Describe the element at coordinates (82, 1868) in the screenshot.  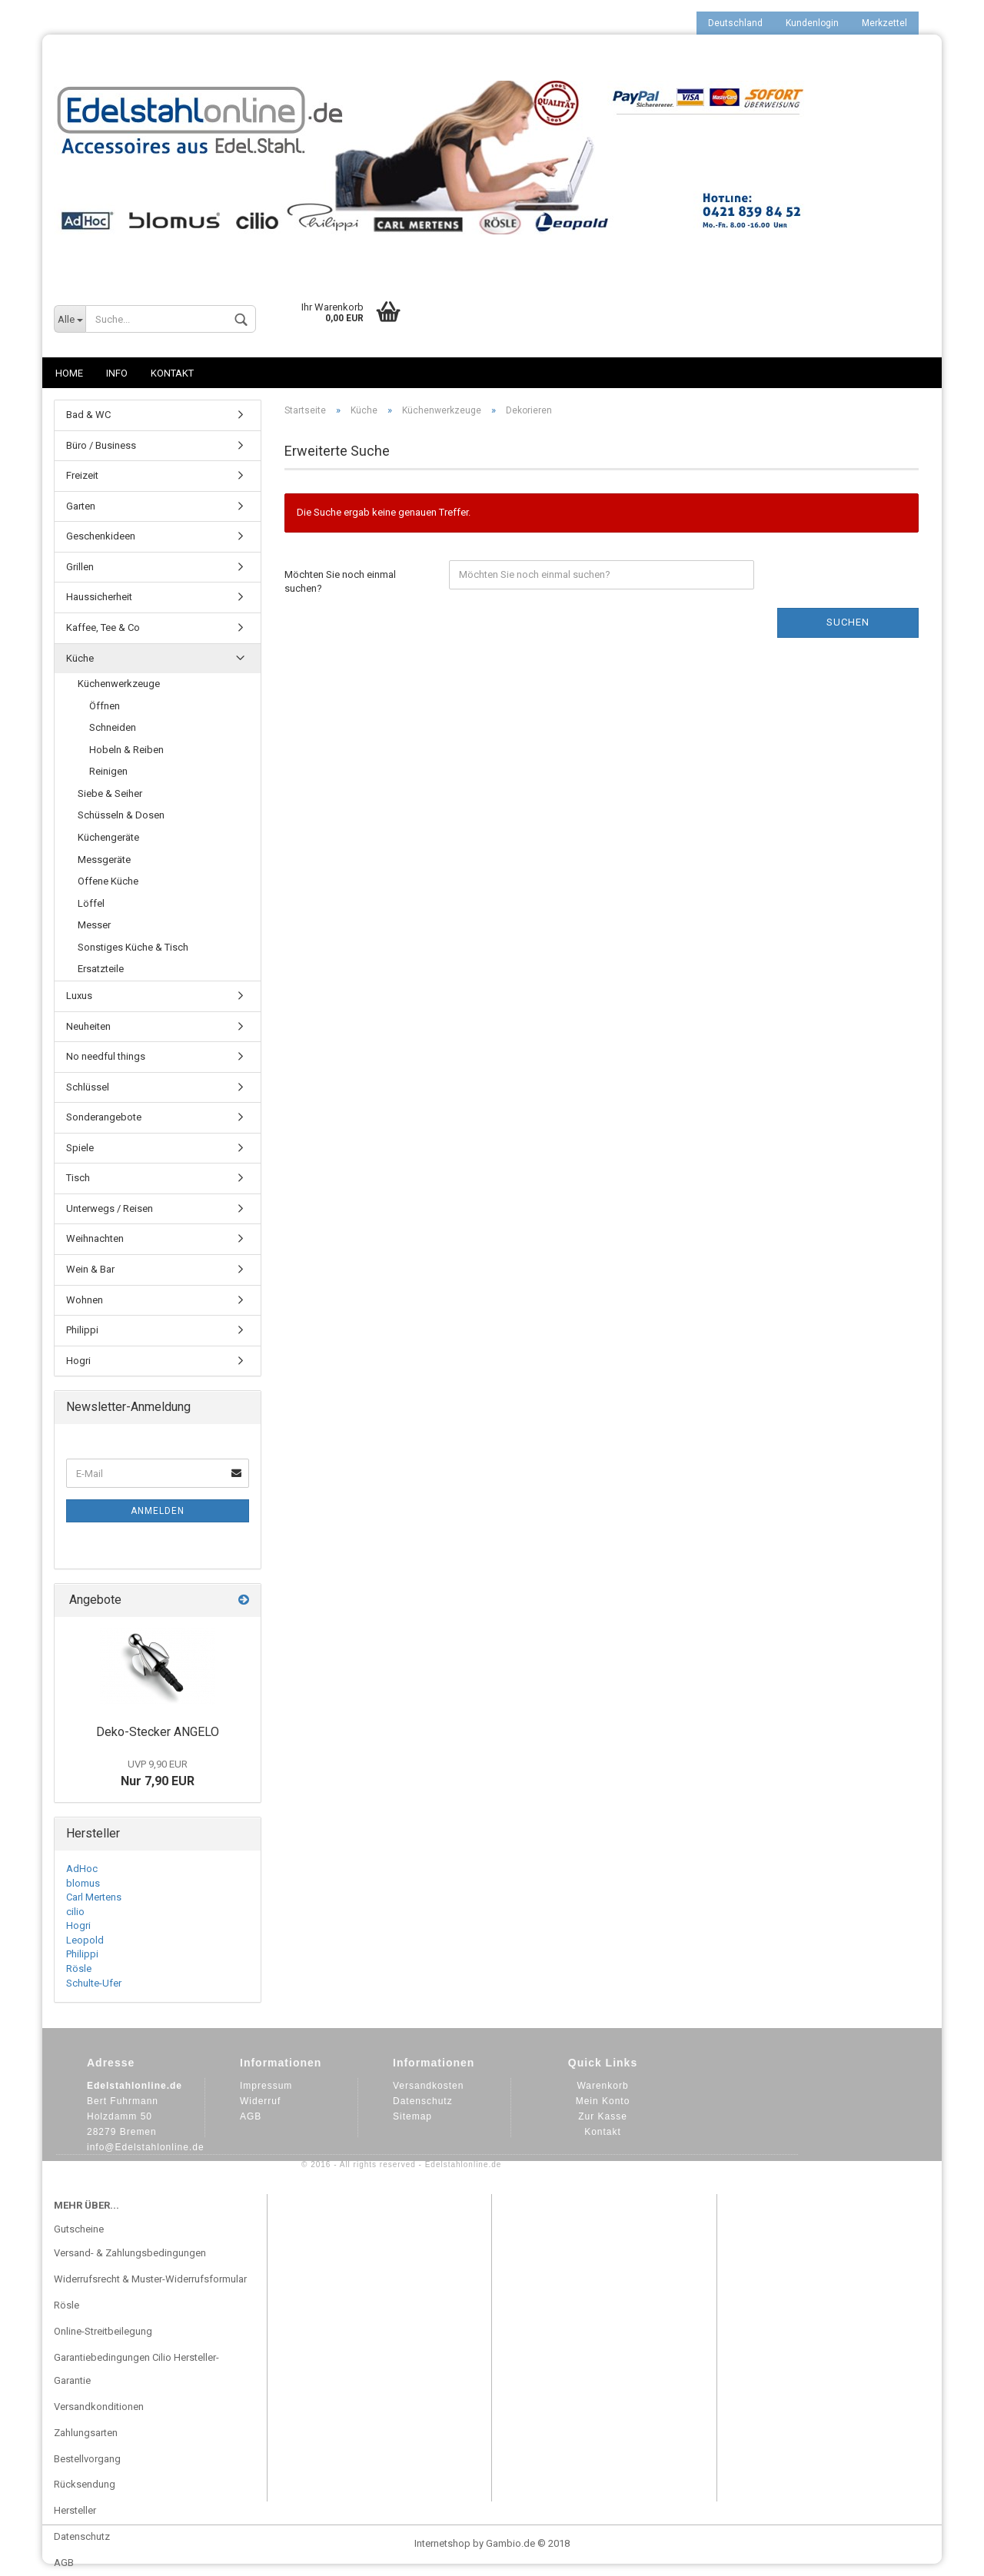
I see `AdHoc` at that location.